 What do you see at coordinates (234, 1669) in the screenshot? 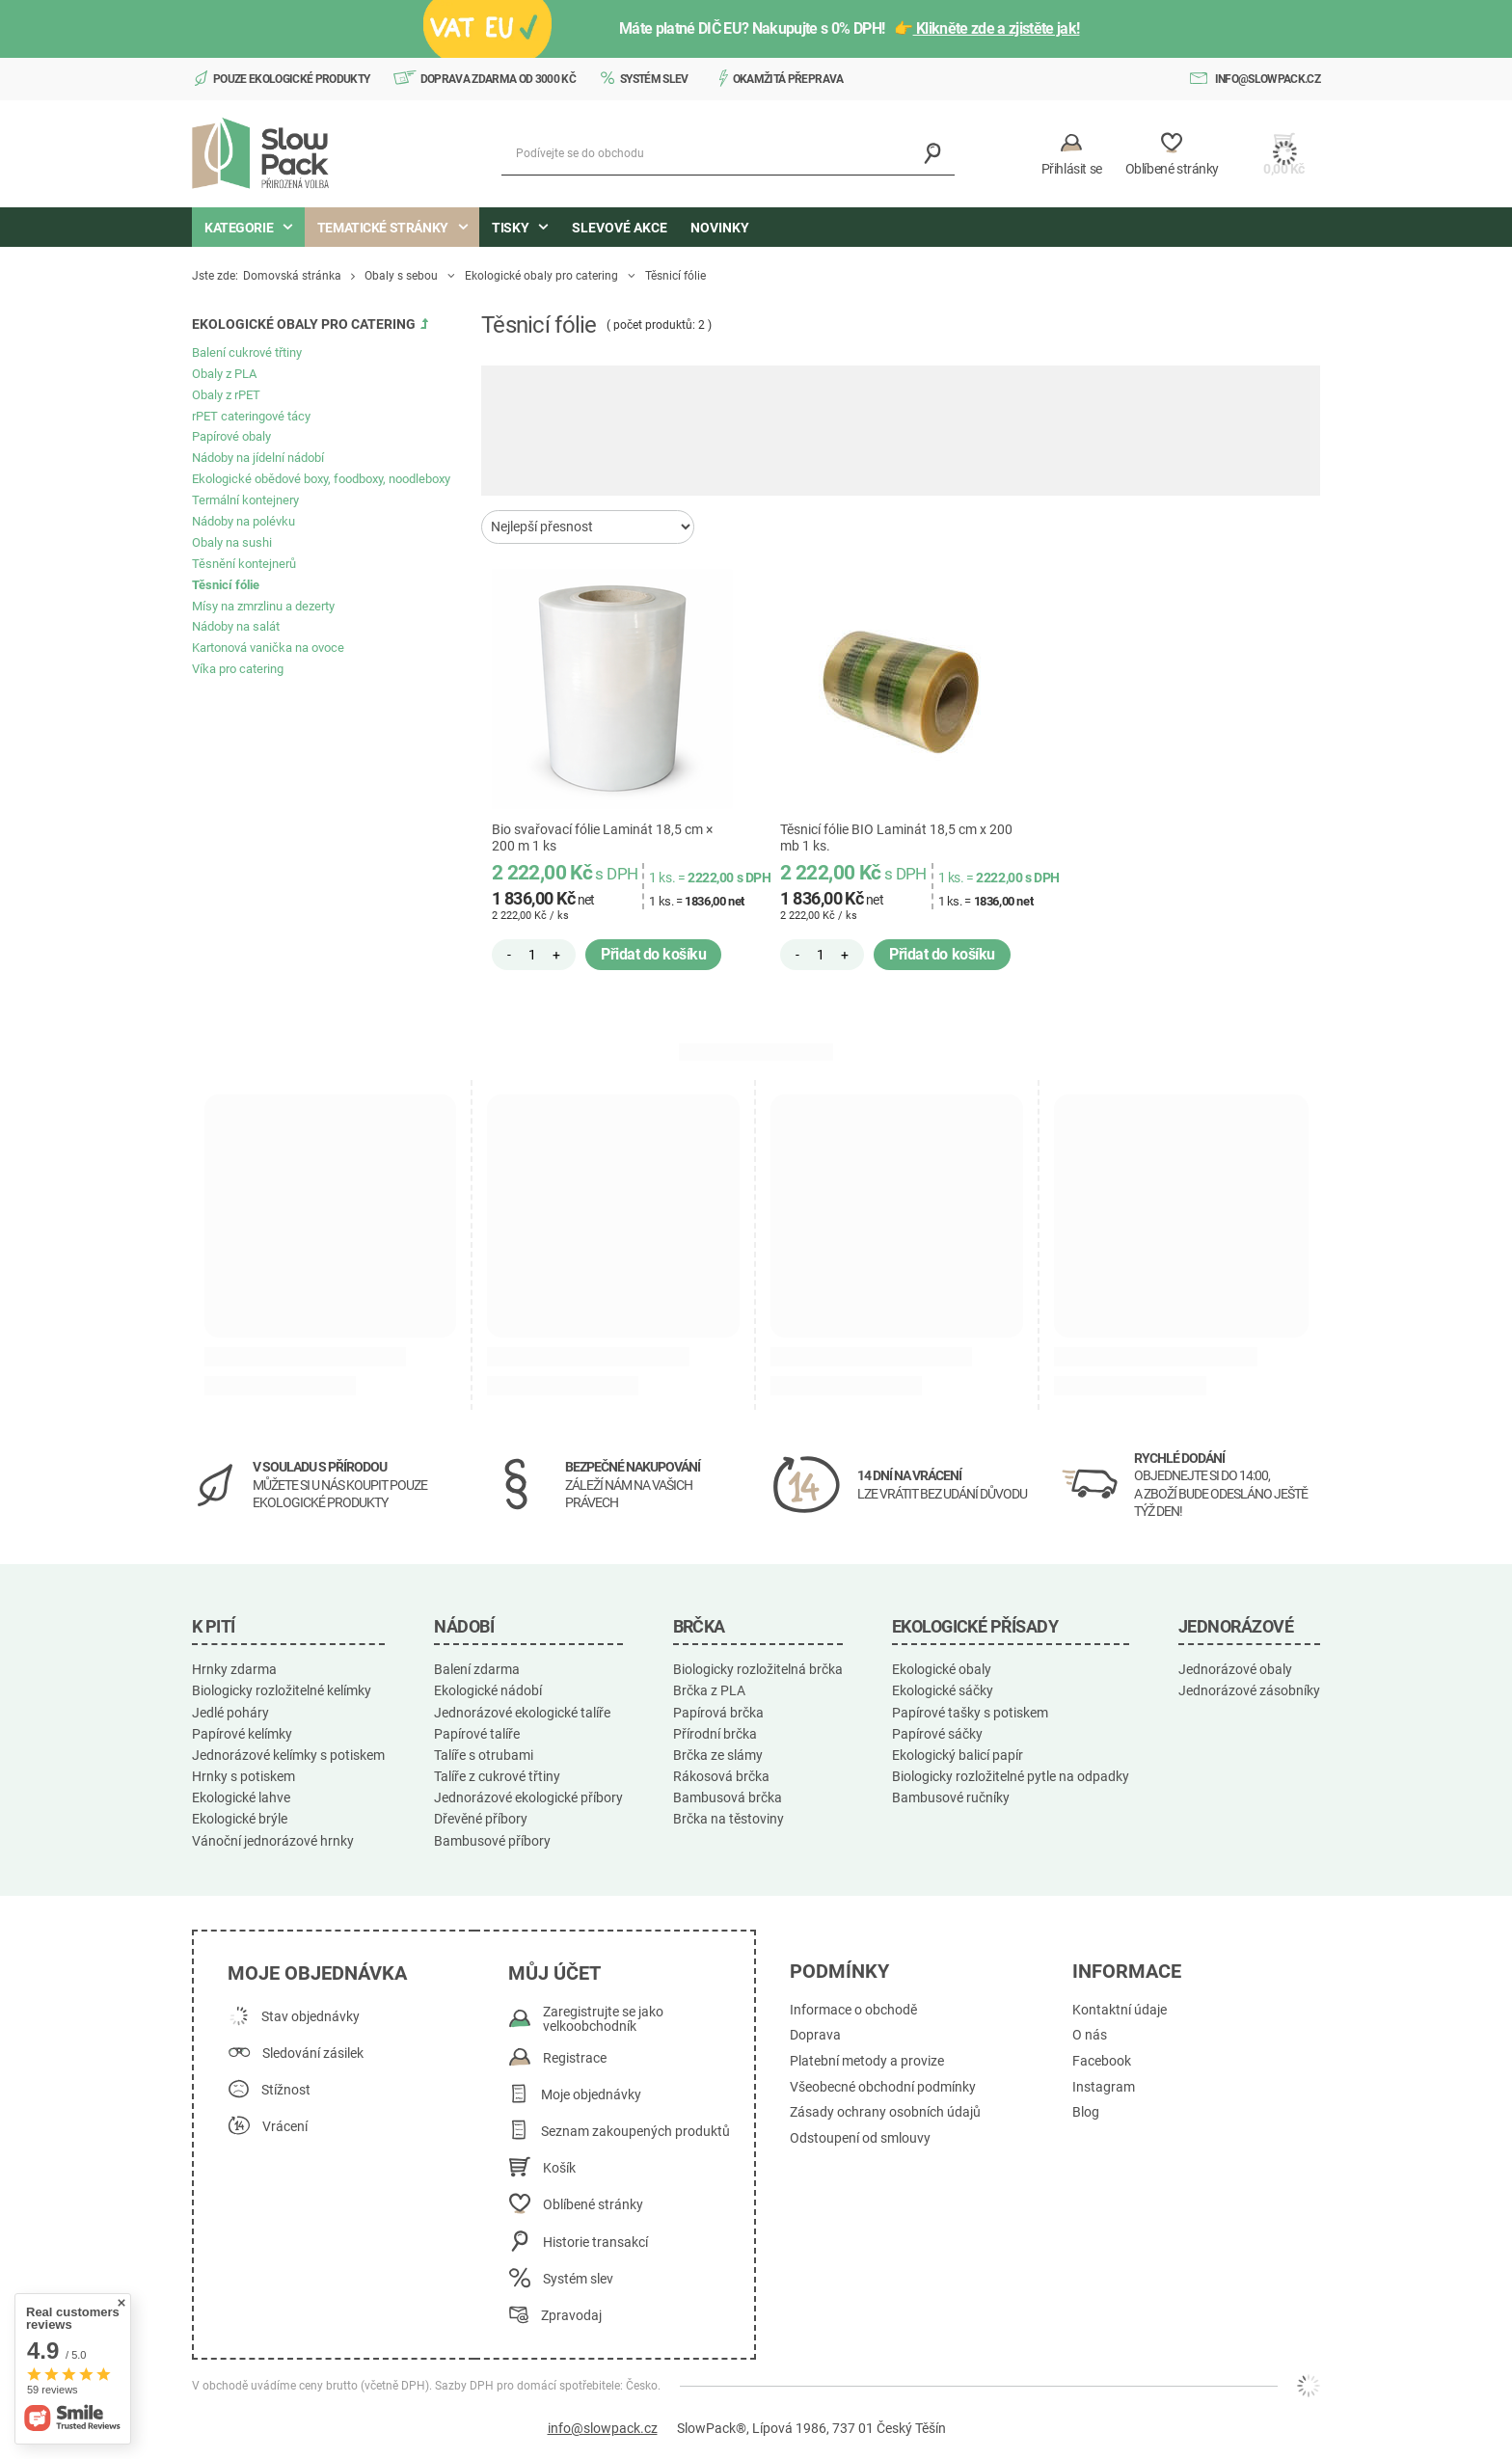
I see `Hrnky zdarma` at bounding box center [234, 1669].